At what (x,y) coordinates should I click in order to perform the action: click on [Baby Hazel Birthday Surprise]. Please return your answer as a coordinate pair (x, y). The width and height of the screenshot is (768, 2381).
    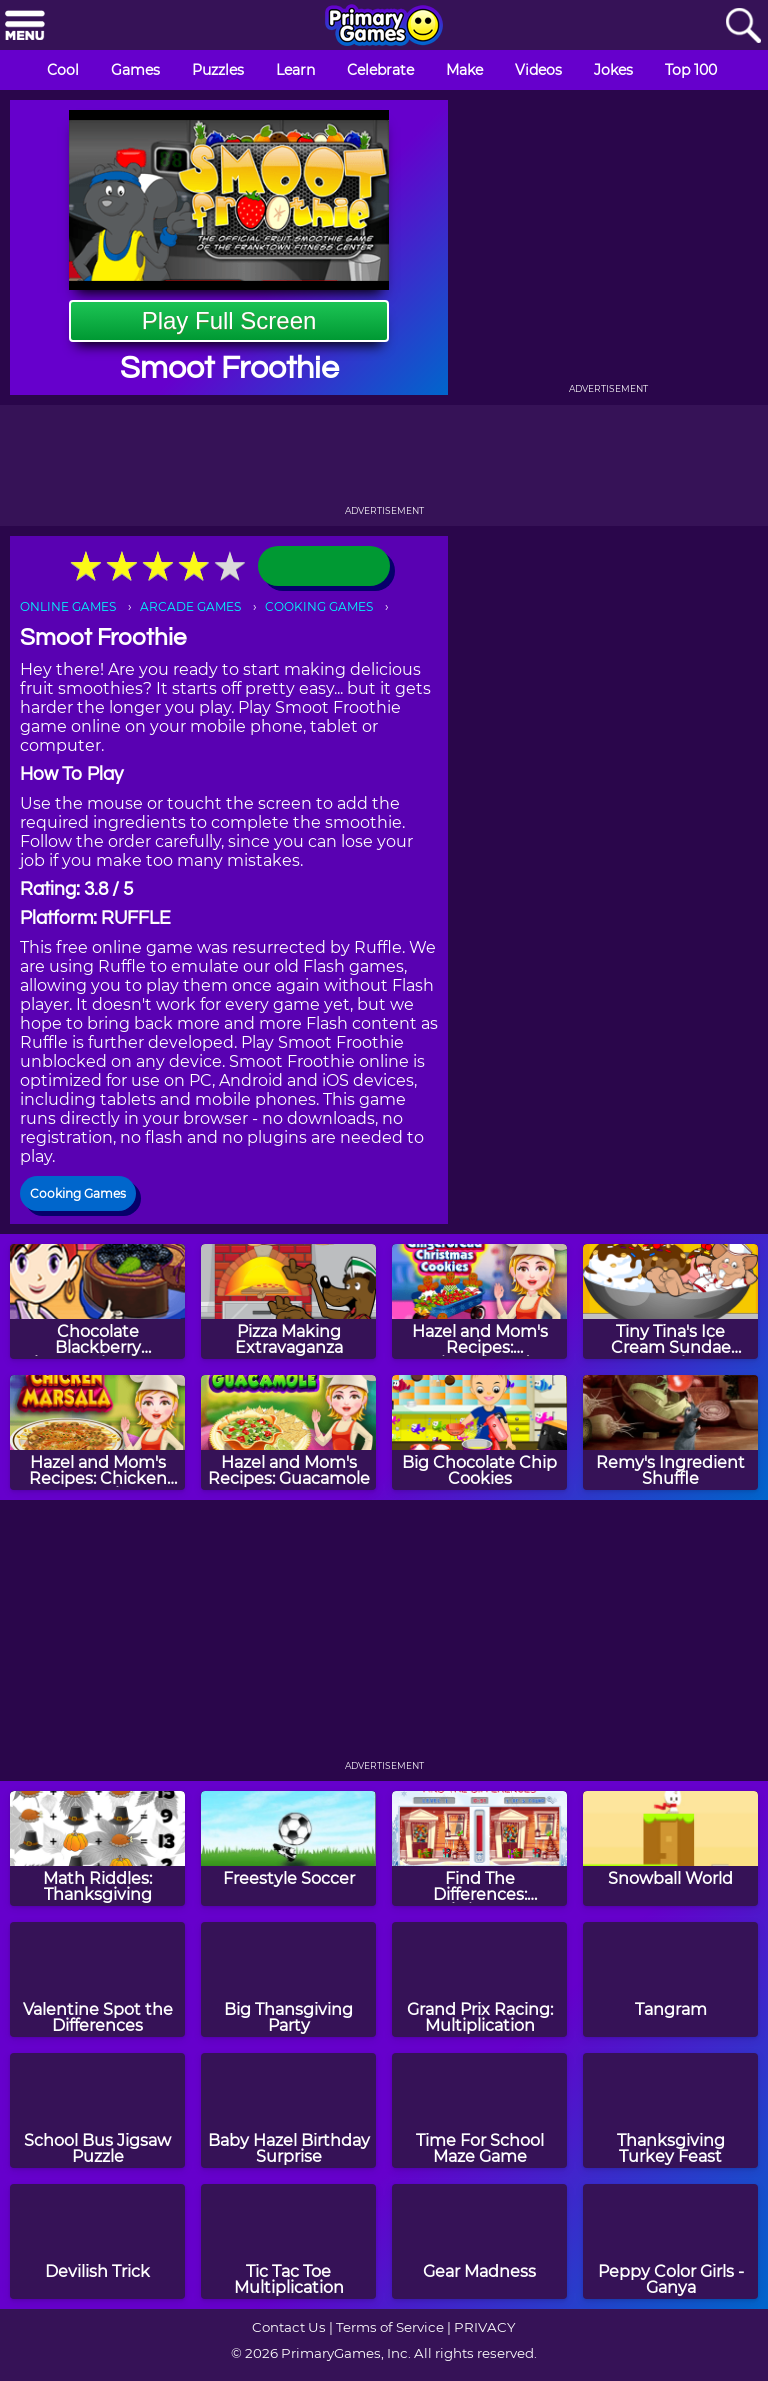
    Looking at the image, I should click on (288, 2110).